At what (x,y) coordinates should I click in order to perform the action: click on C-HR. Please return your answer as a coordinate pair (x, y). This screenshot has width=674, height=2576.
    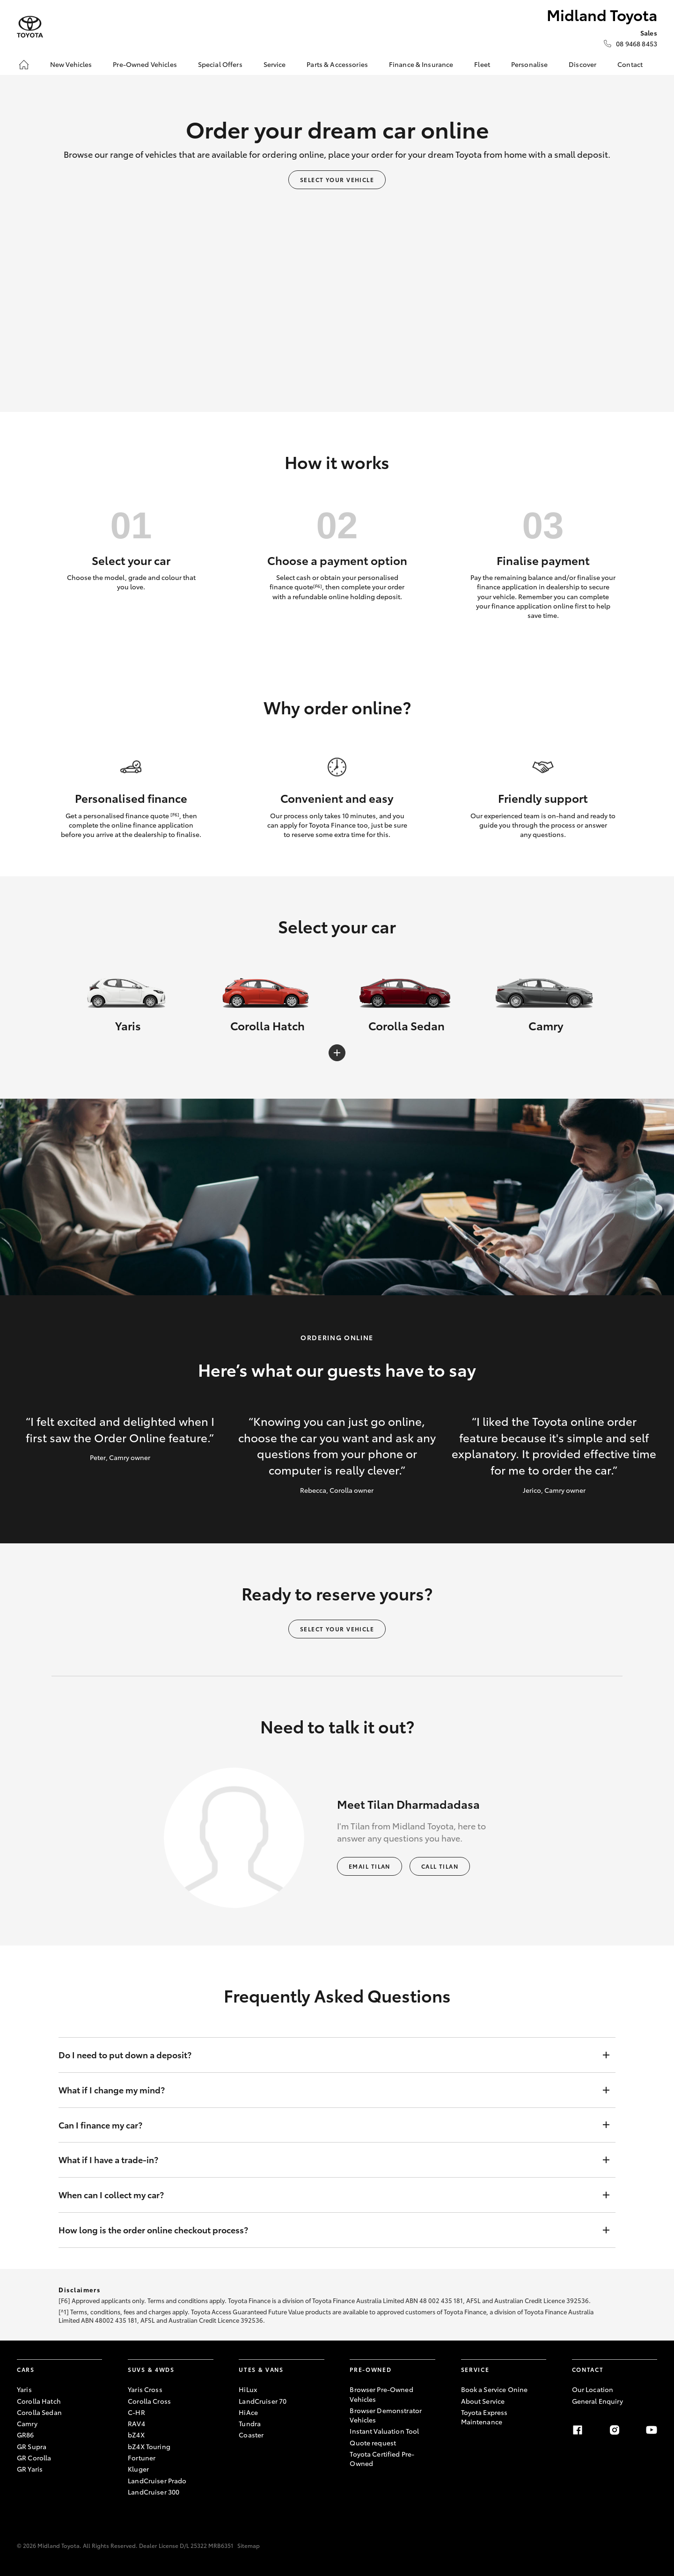
    Looking at the image, I should click on (136, 2412).